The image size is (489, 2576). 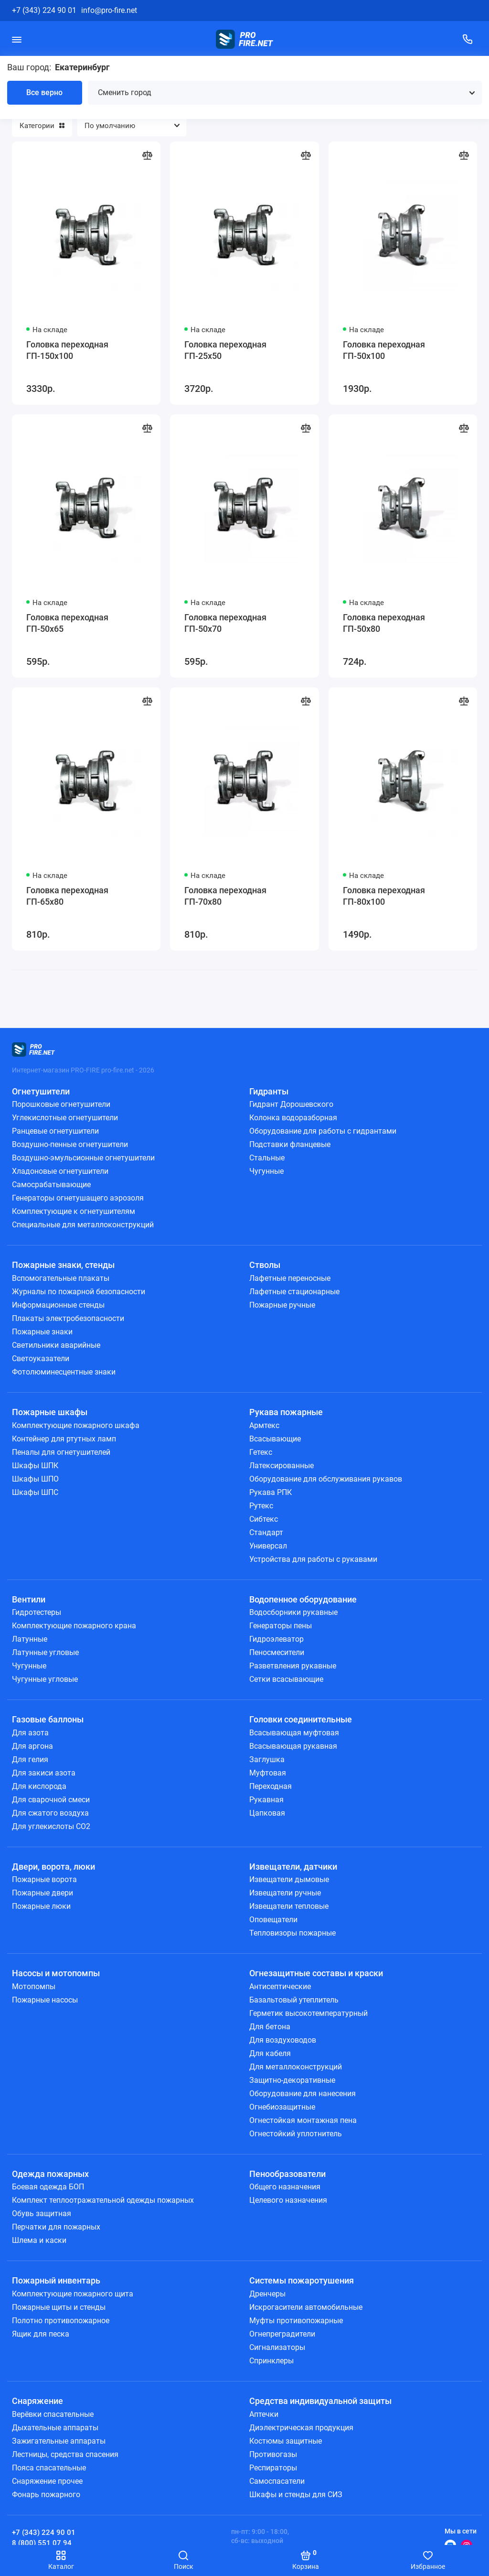 I want to click on Всасывающая муфтовая, so click(x=294, y=1732).